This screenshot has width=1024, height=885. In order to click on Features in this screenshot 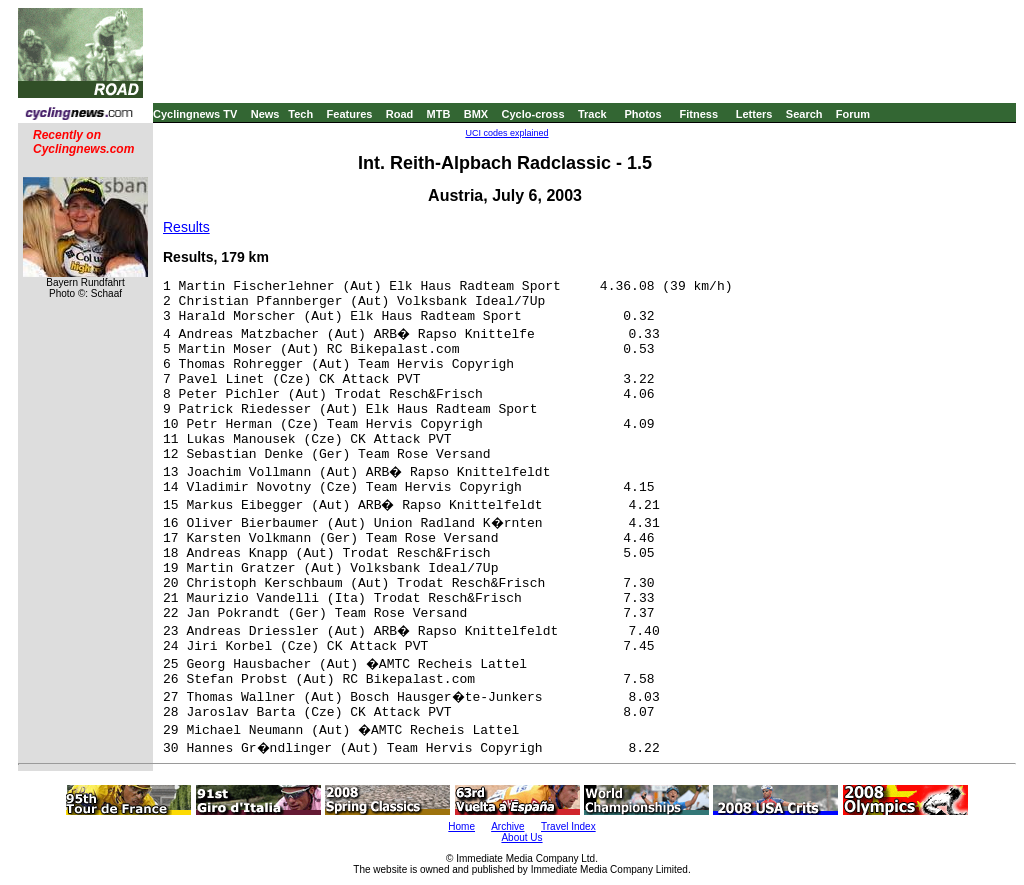, I will do `click(350, 114)`.